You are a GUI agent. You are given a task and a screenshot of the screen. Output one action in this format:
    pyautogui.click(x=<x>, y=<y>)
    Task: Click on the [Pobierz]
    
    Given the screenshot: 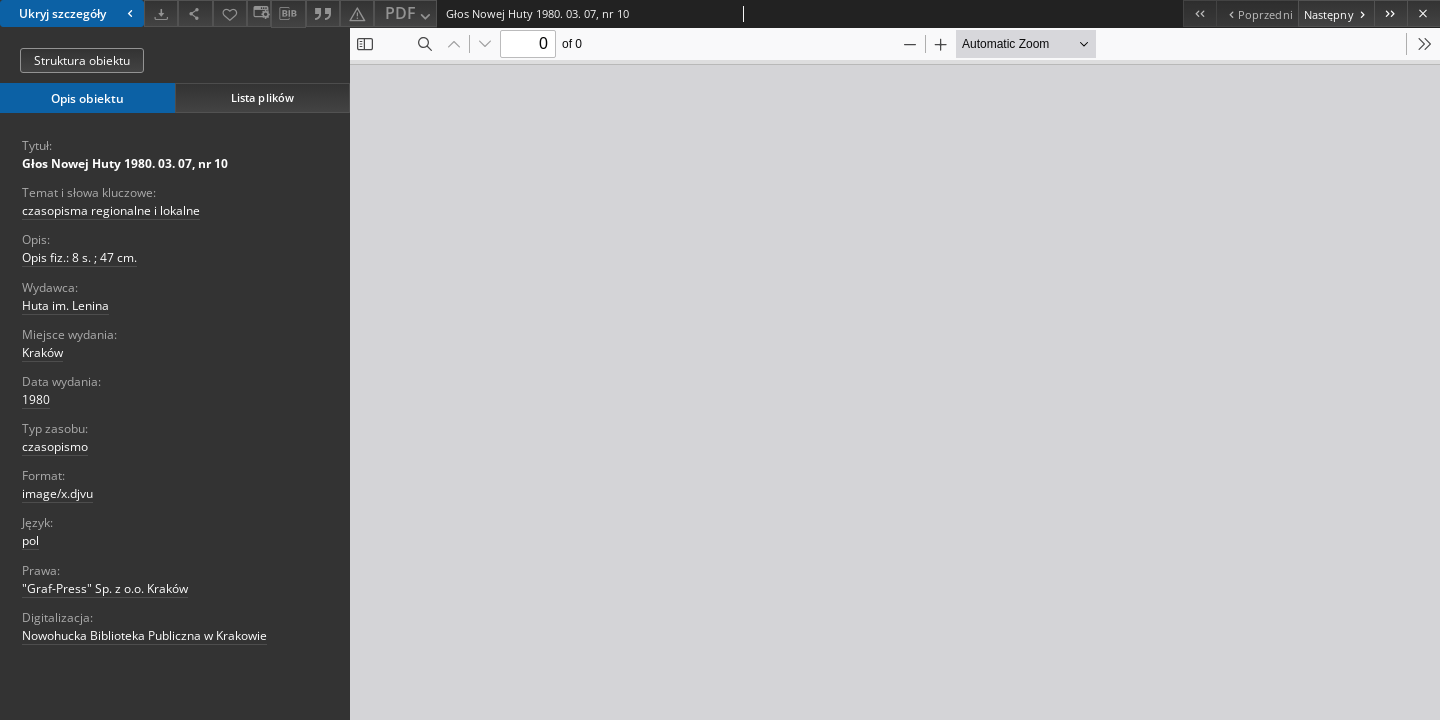 What is the action you would take?
    pyautogui.click(x=161, y=13)
    